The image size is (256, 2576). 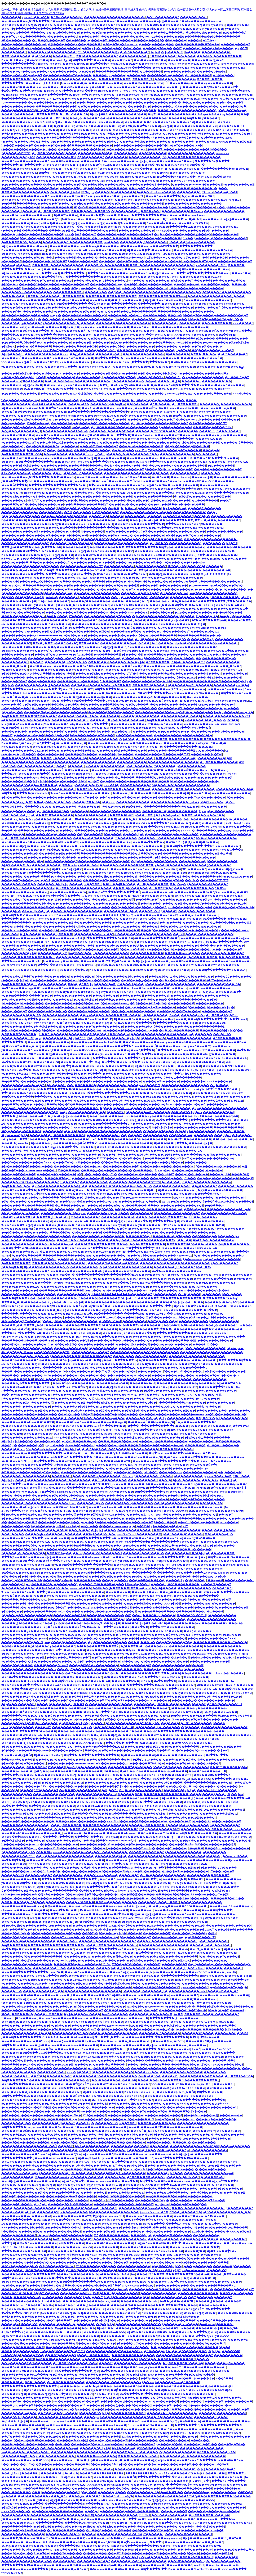 I want to click on ������Ʒ�ú���av���߹ۿ�, so click(x=25, y=1356).